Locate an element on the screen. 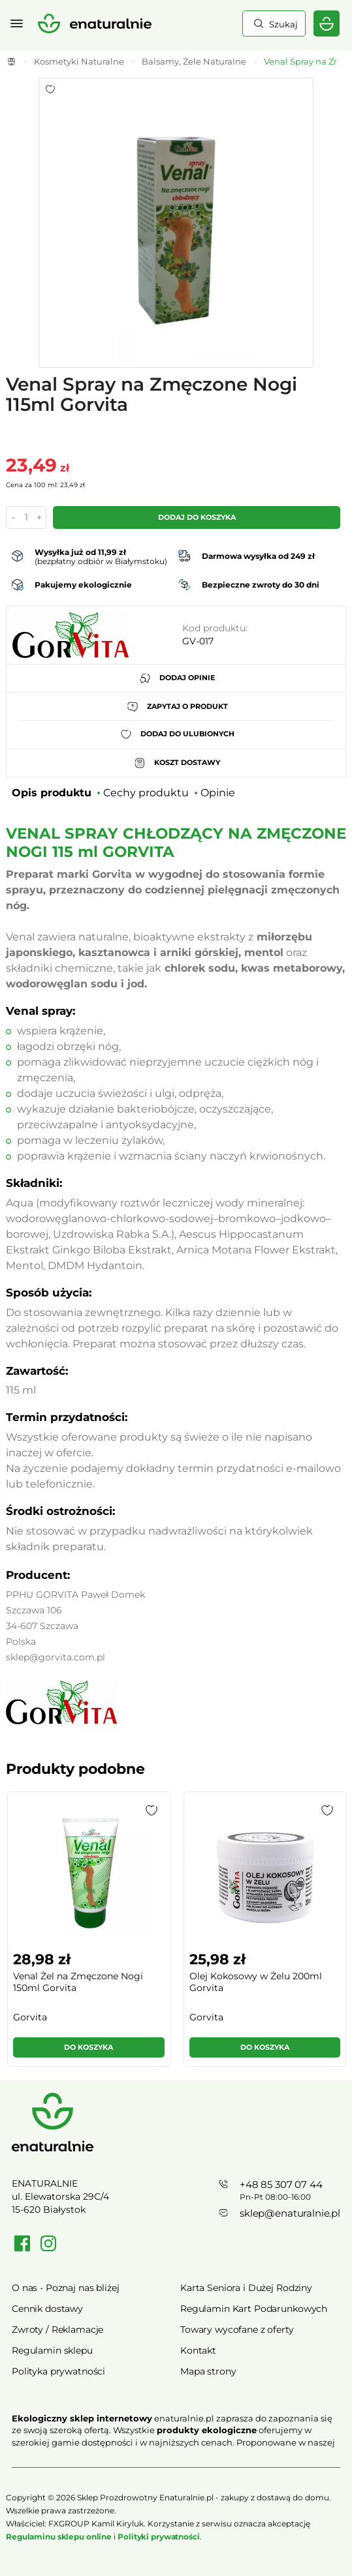  Karta Seniora i Dużej Rodziny is located at coordinates (246, 2288).